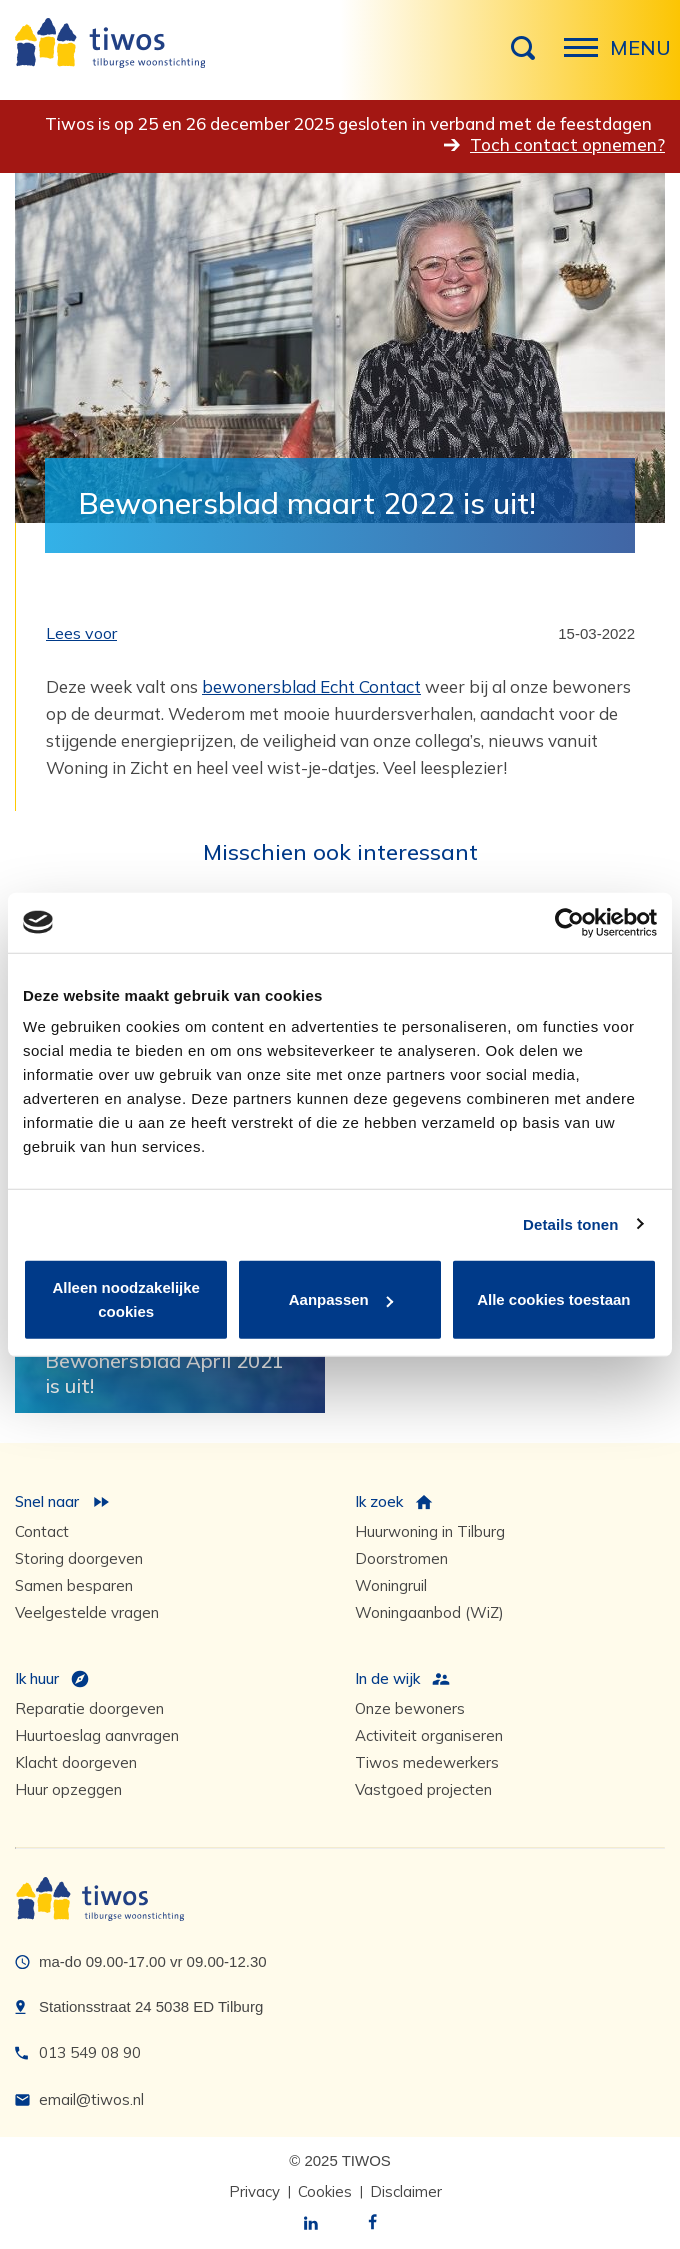 The image size is (680, 2249). What do you see at coordinates (90, 2052) in the screenshot?
I see `013 549 08 90` at bounding box center [90, 2052].